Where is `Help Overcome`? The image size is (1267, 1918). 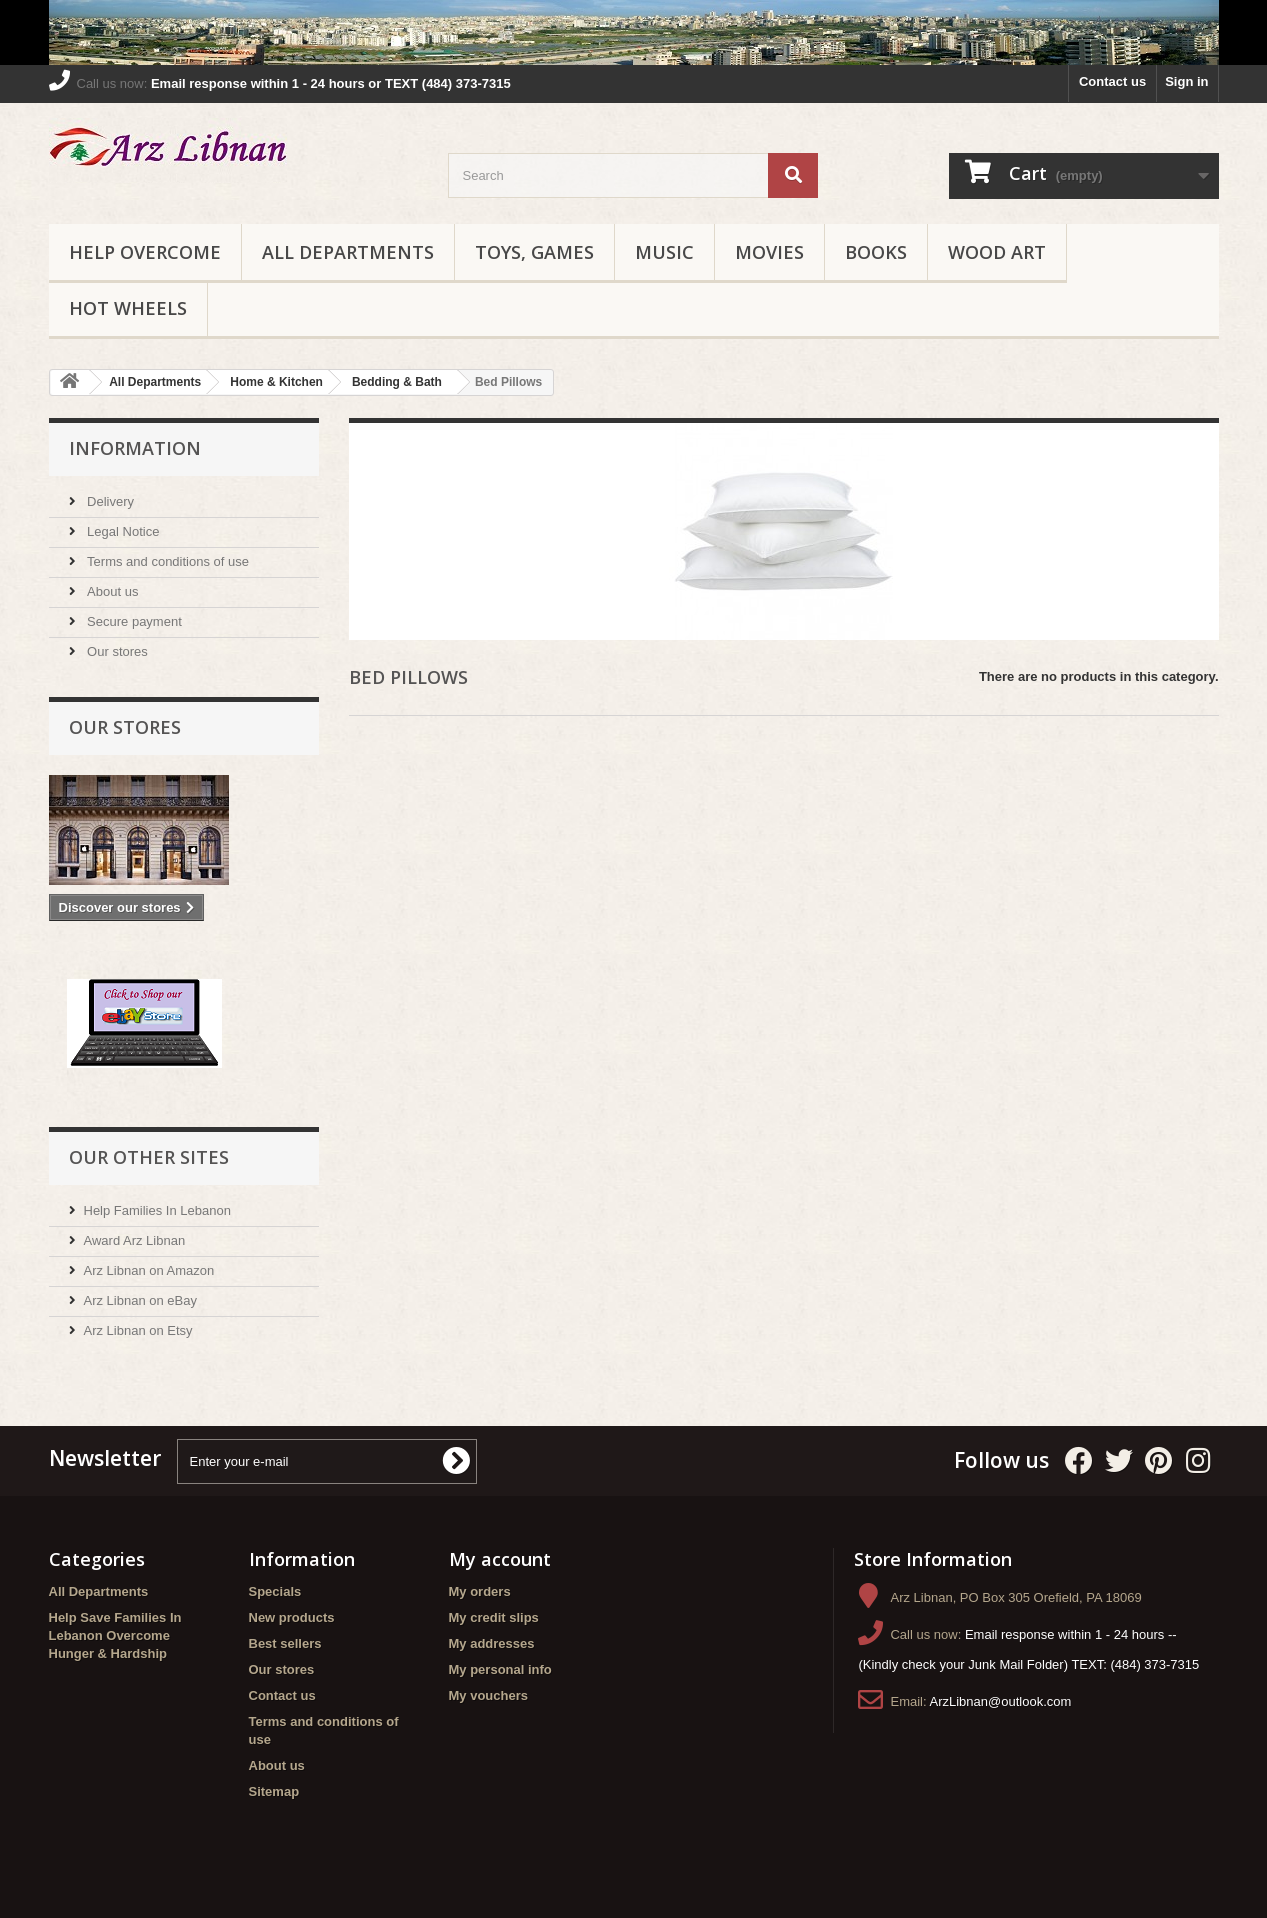
Help Overcome is located at coordinates (145, 252).